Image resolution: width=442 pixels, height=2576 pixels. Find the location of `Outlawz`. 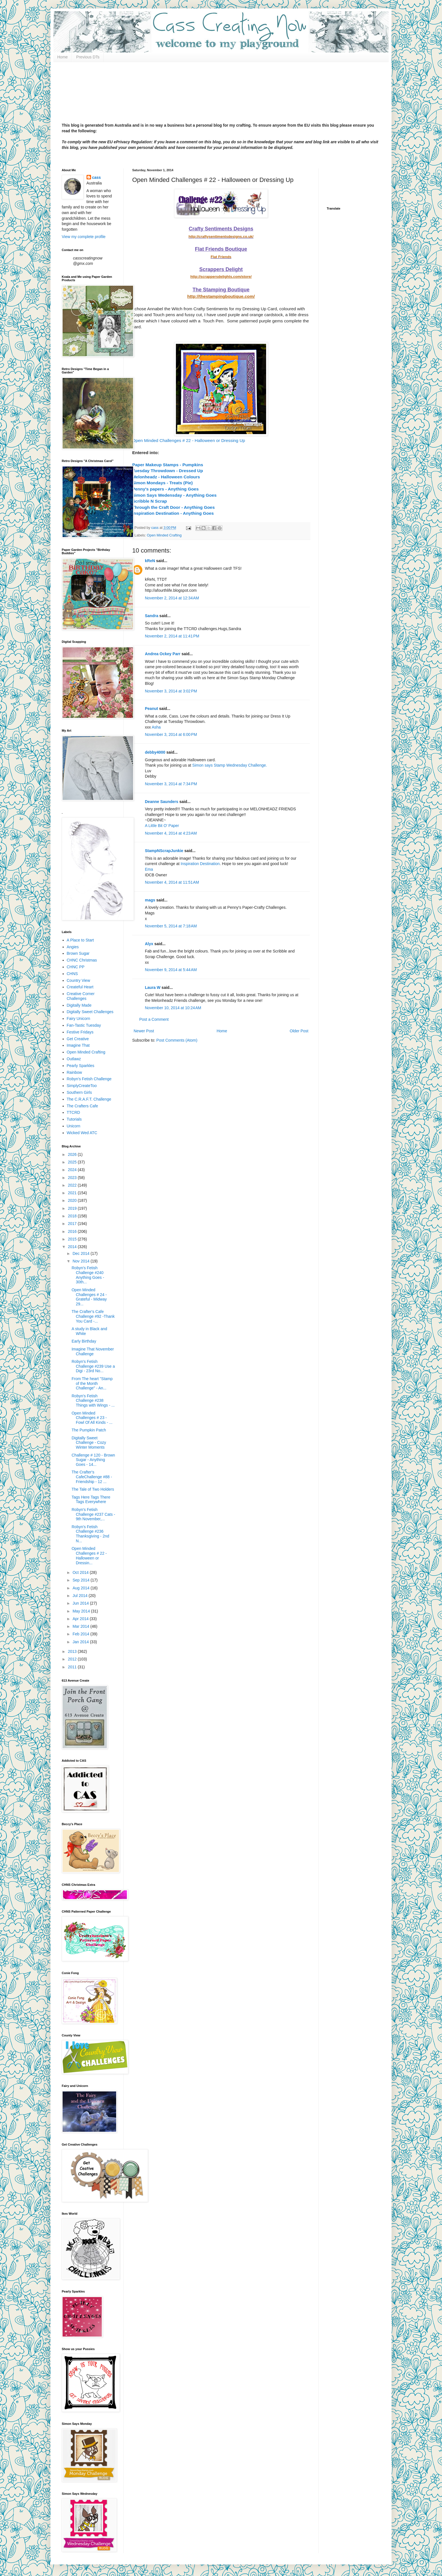

Outlawz is located at coordinates (74, 1059).